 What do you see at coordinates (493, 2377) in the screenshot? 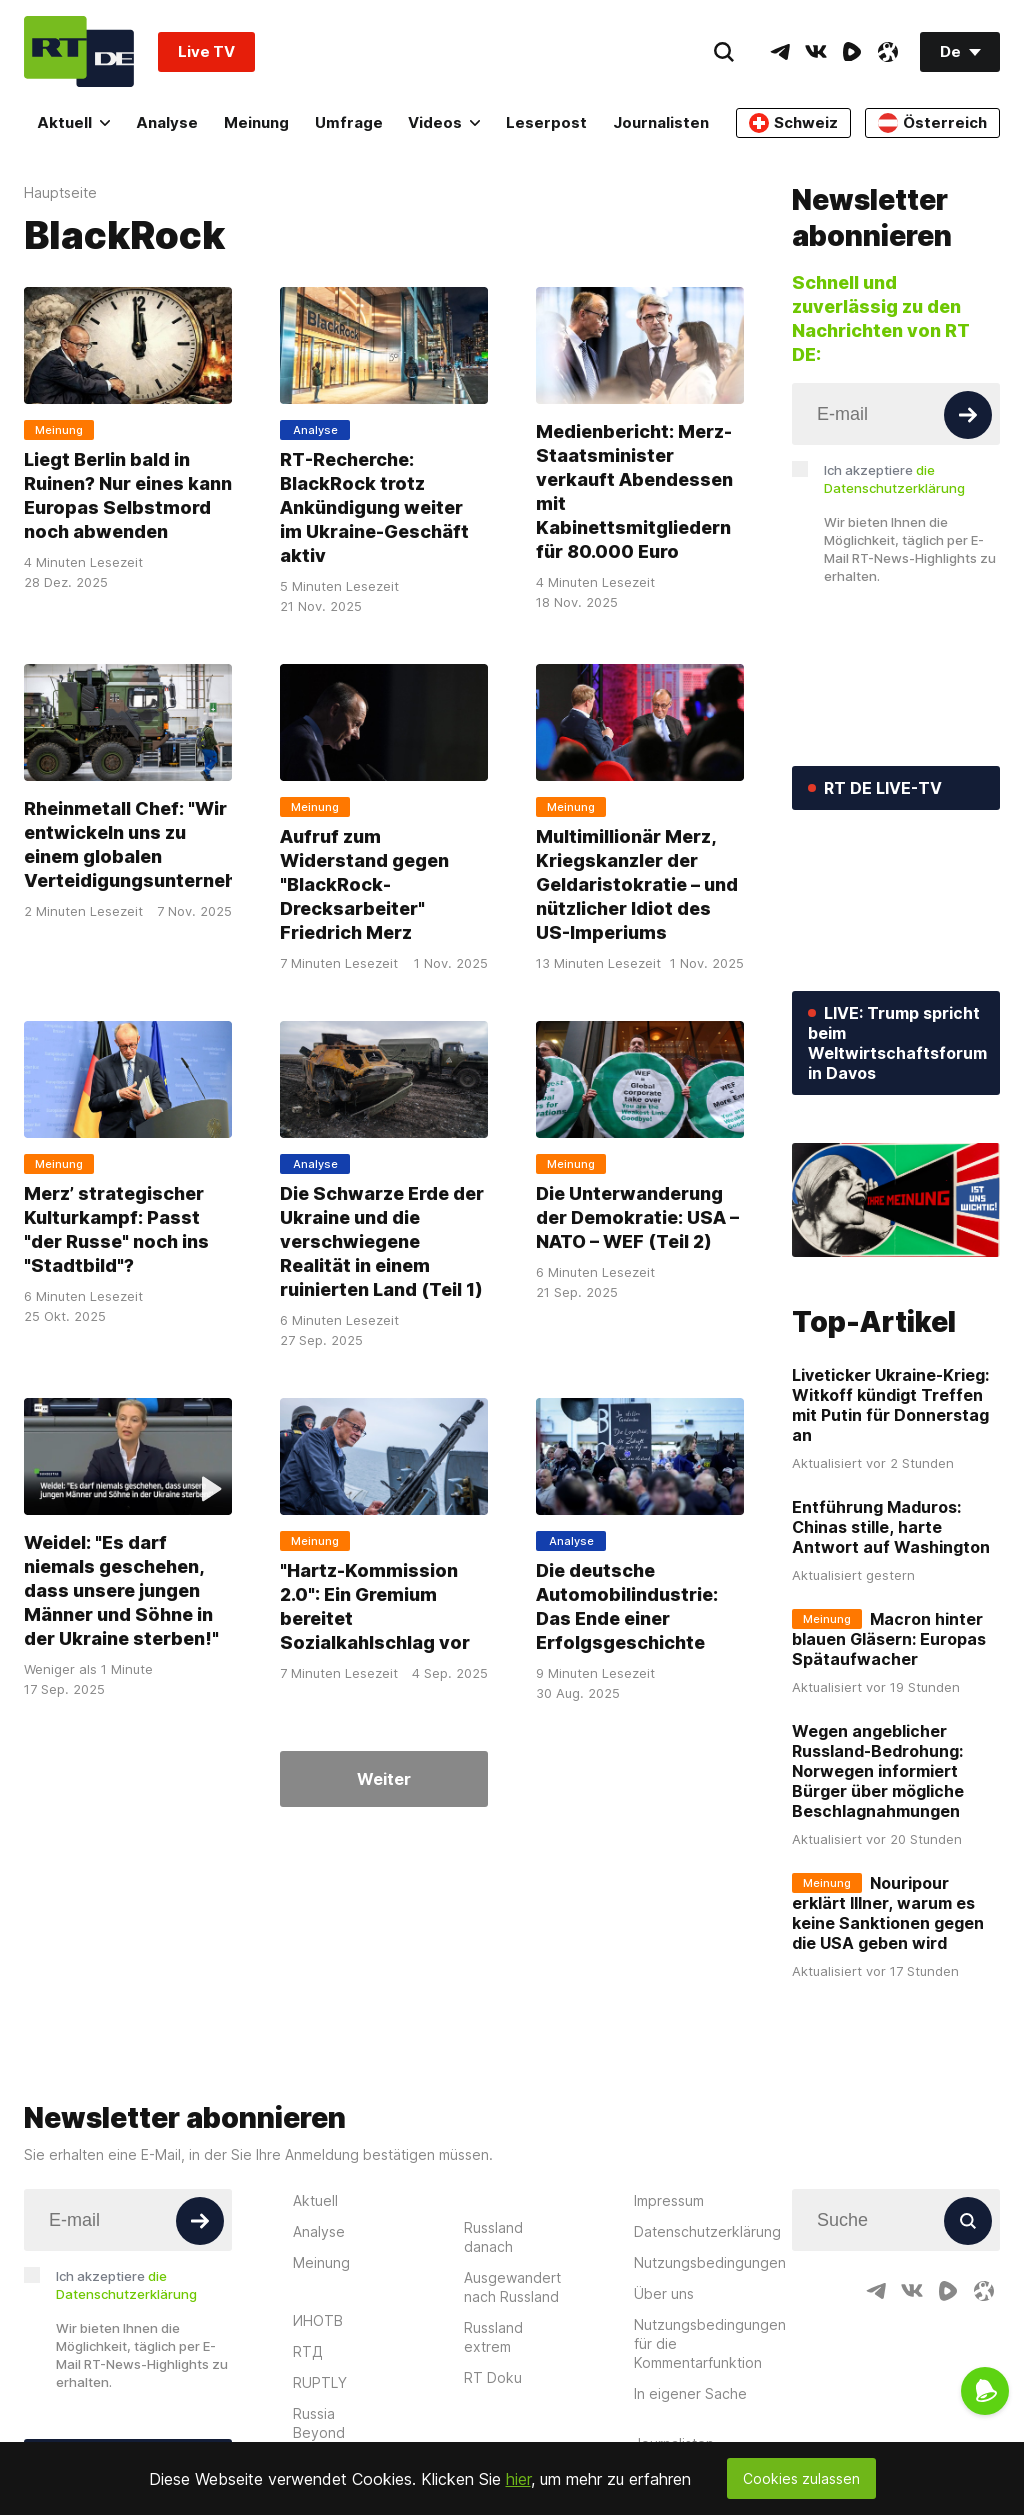
I see `RT Doku` at bounding box center [493, 2377].